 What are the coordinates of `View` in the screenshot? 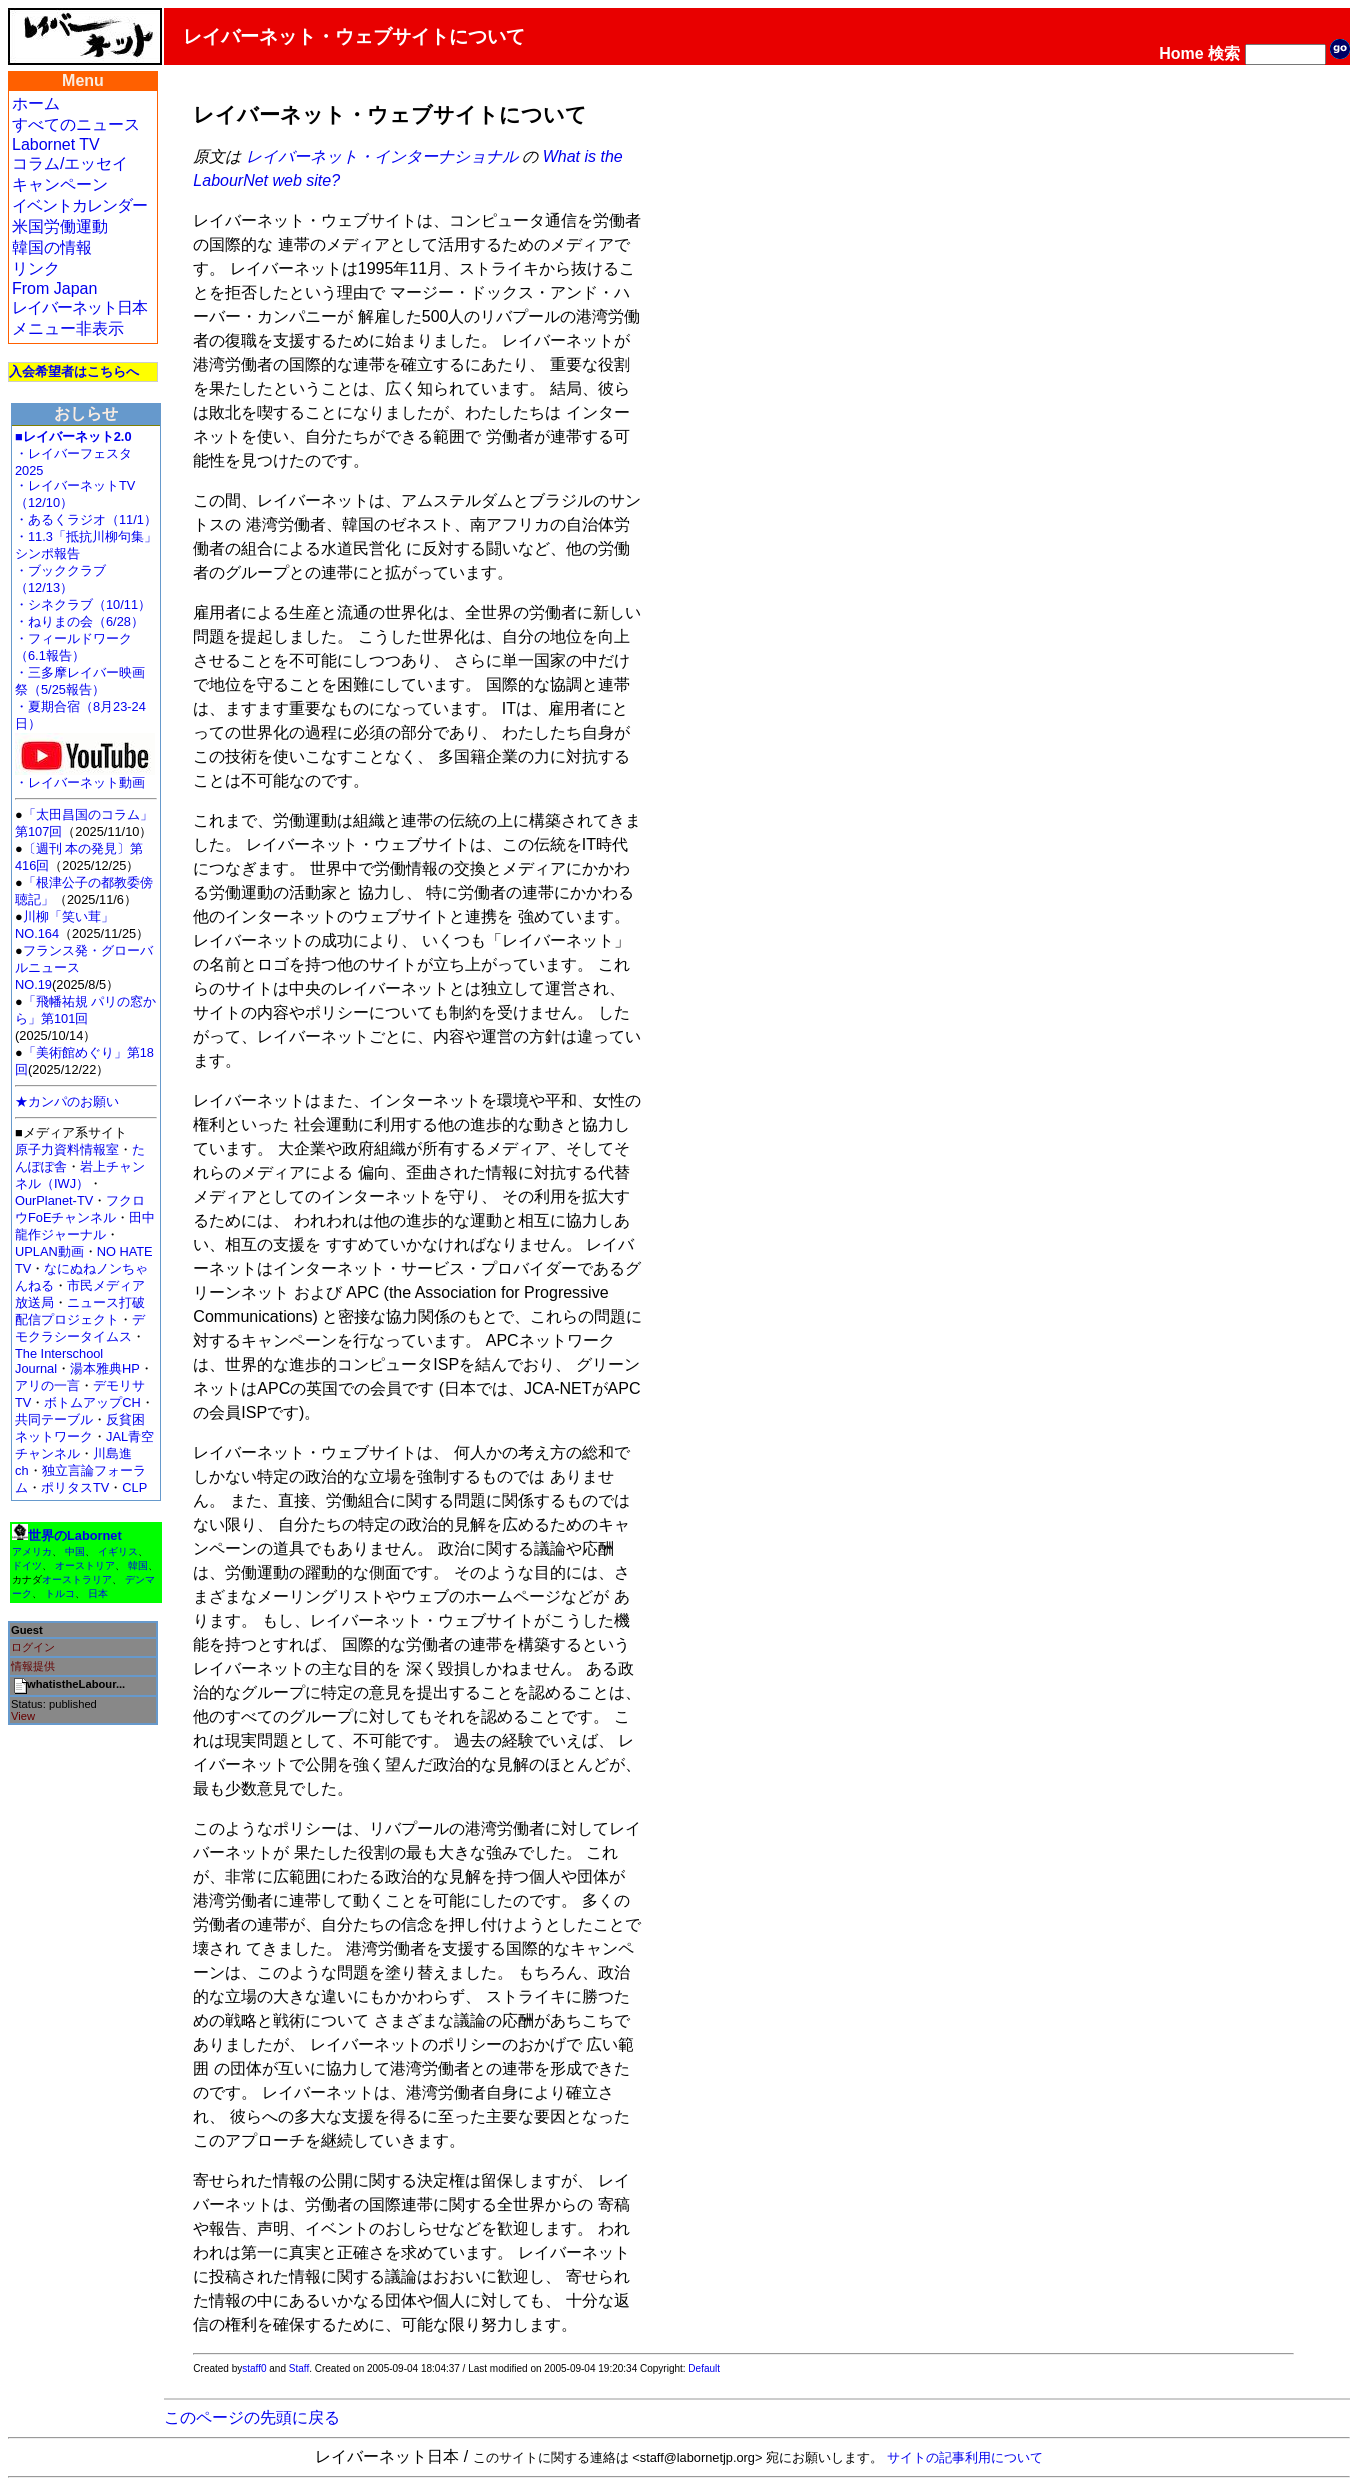 It's located at (23, 1716).